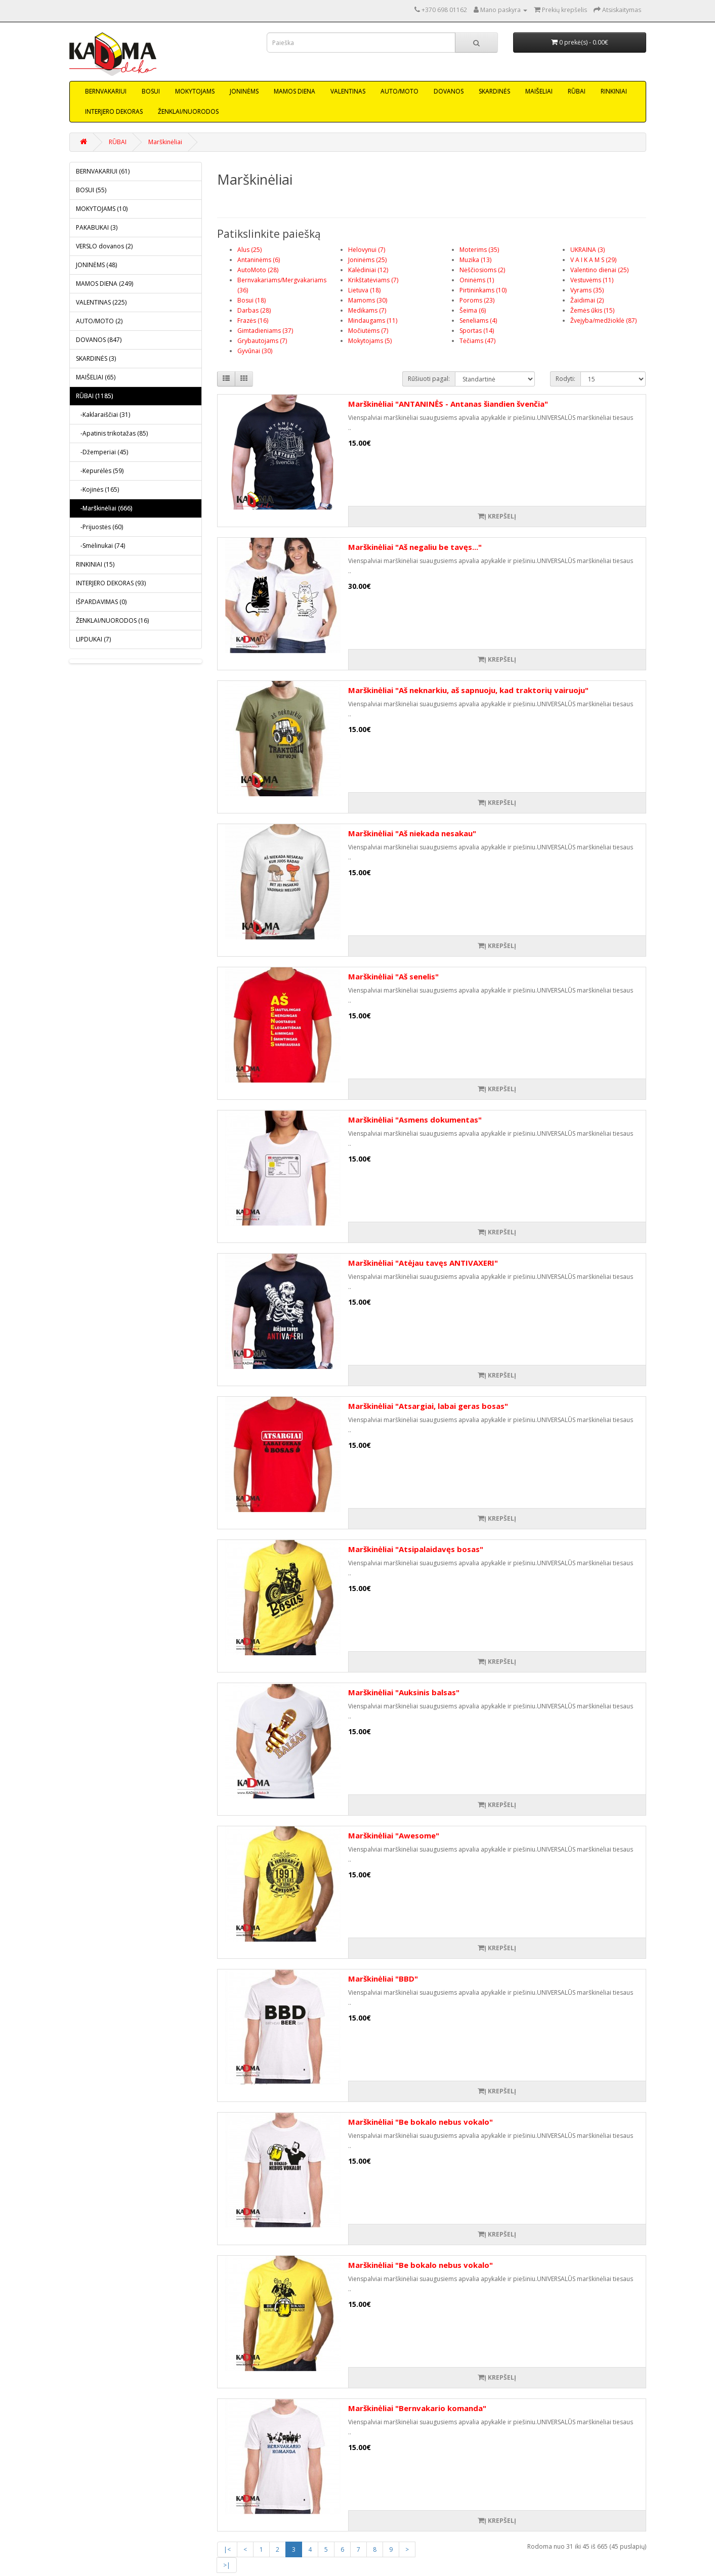 The width and height of the screenshot is (715, 2576). Describe the element at coordinates (576, 91) in the screenshot. I see `RŪBAI` at that location.